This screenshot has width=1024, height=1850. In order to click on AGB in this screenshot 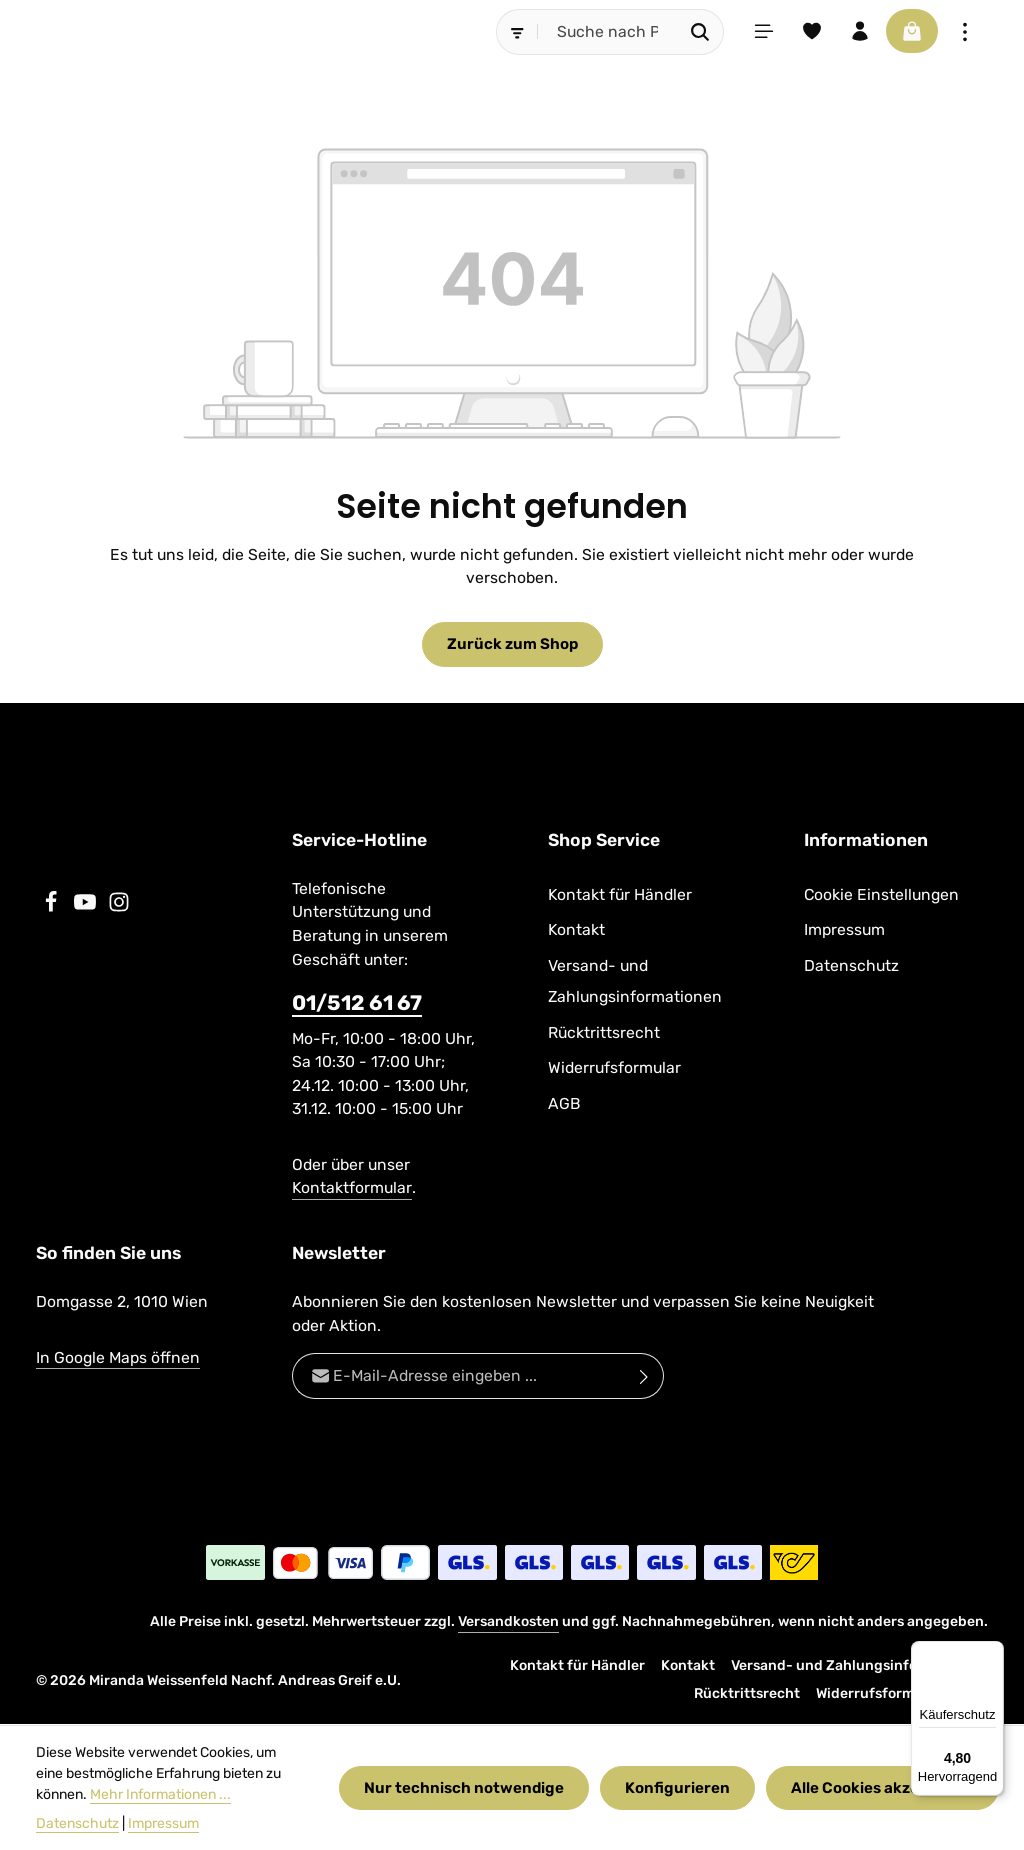, I will do `click(564, 1103)`.